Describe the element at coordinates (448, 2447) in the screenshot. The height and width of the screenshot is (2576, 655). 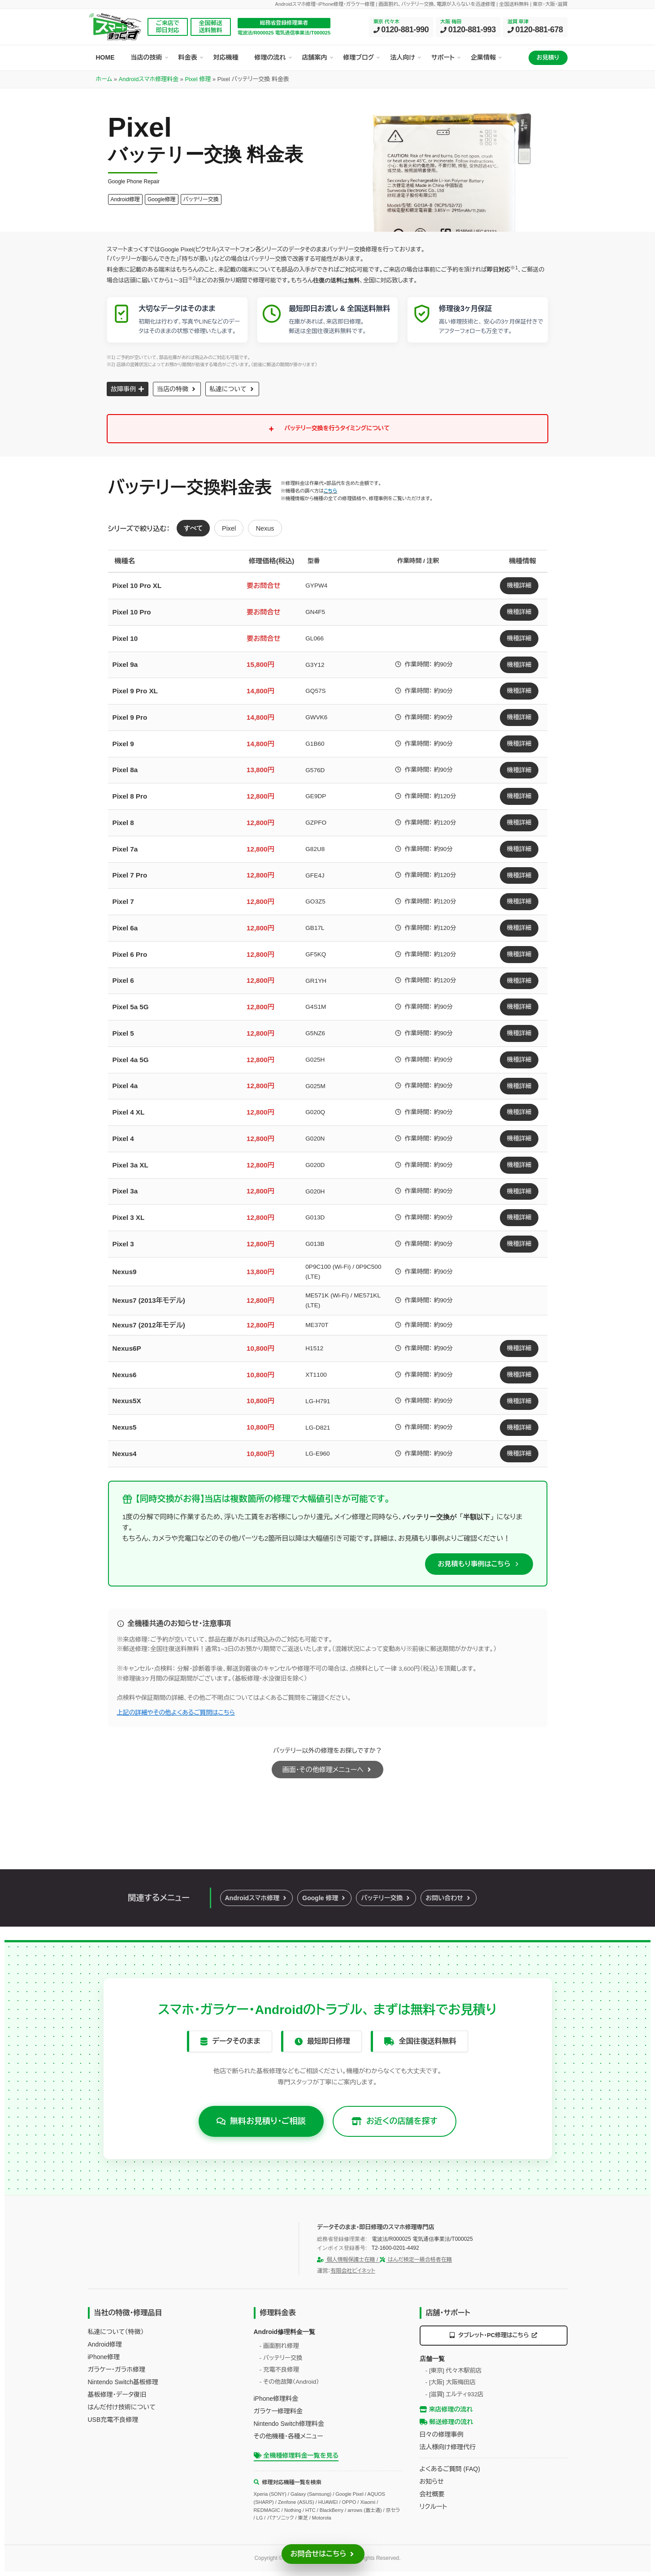
I see `法人様向け修理代行` at that location.